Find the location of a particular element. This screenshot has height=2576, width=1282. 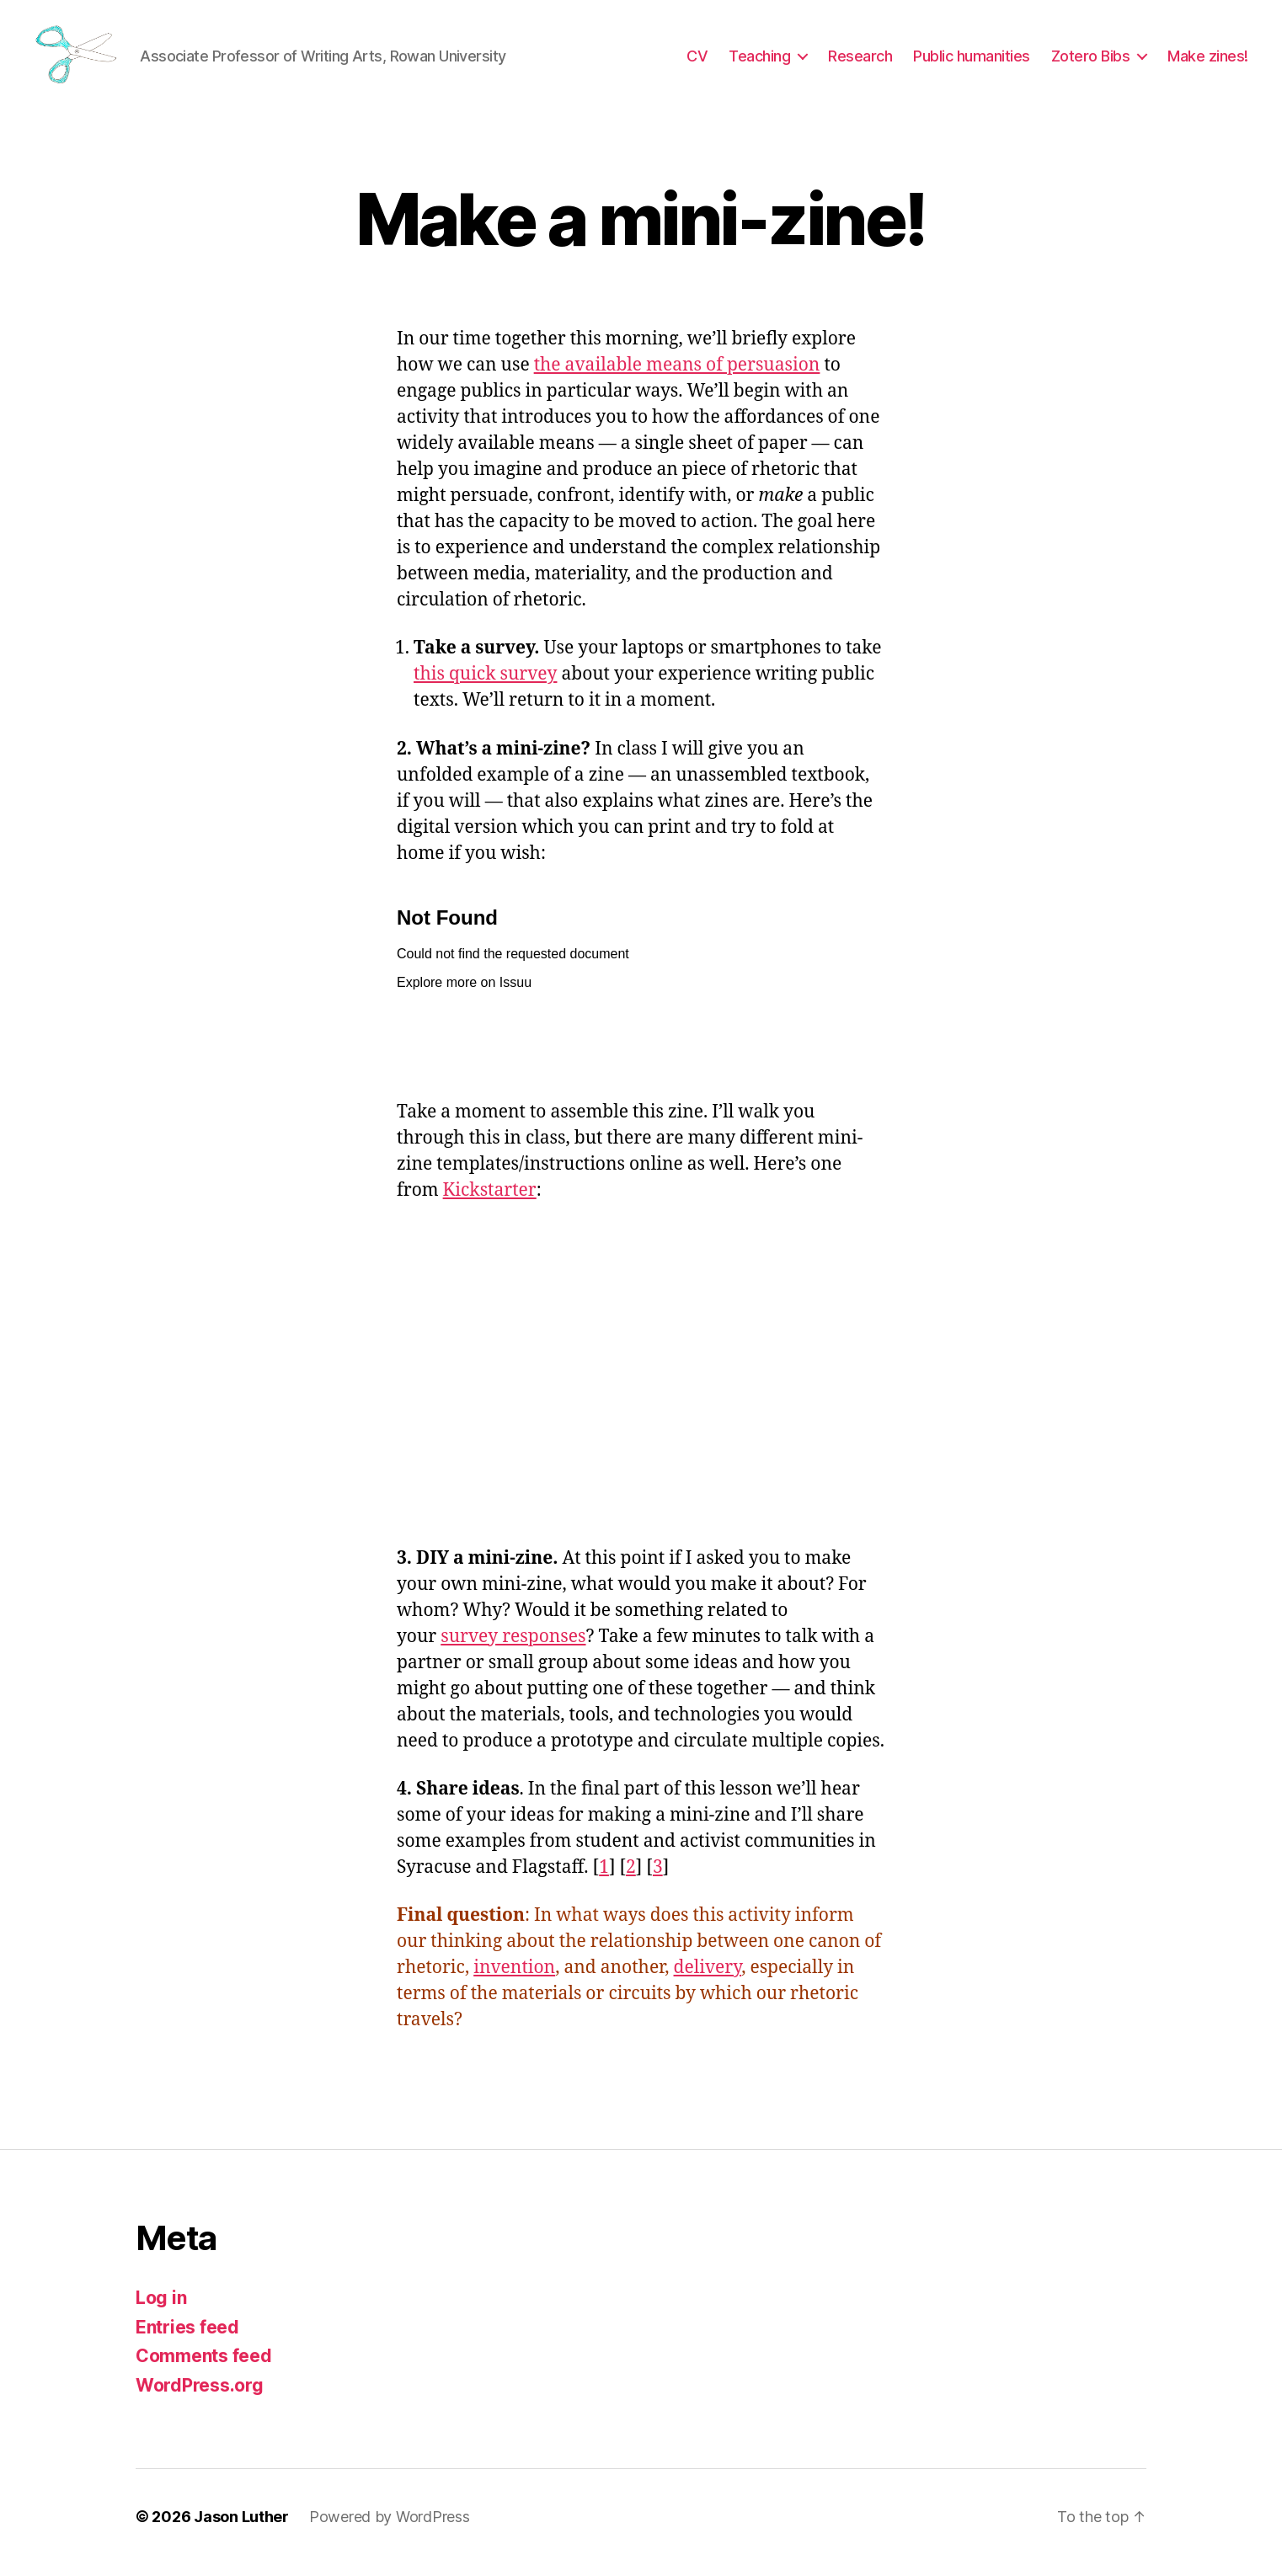

Jason Luther is located at coordinates (241, 2528).